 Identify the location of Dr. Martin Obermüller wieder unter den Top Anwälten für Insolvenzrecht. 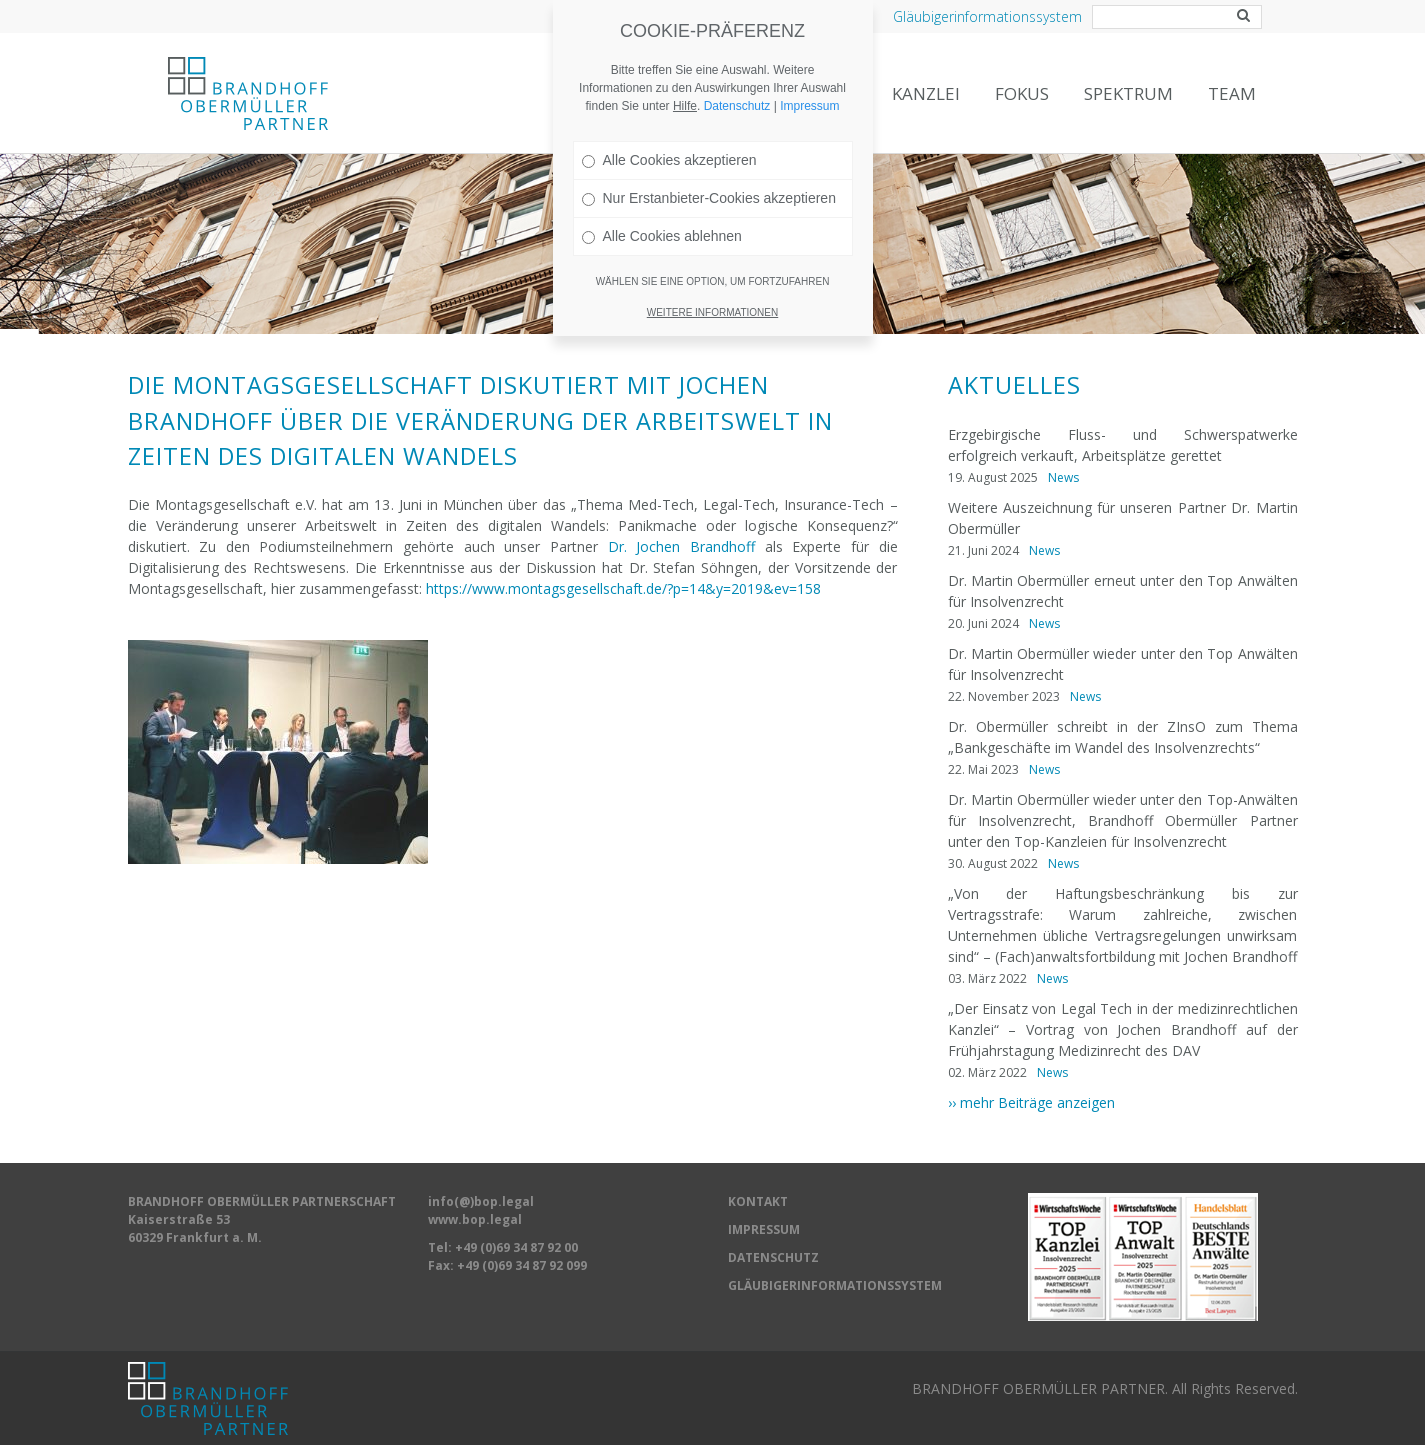
(1123, 664).